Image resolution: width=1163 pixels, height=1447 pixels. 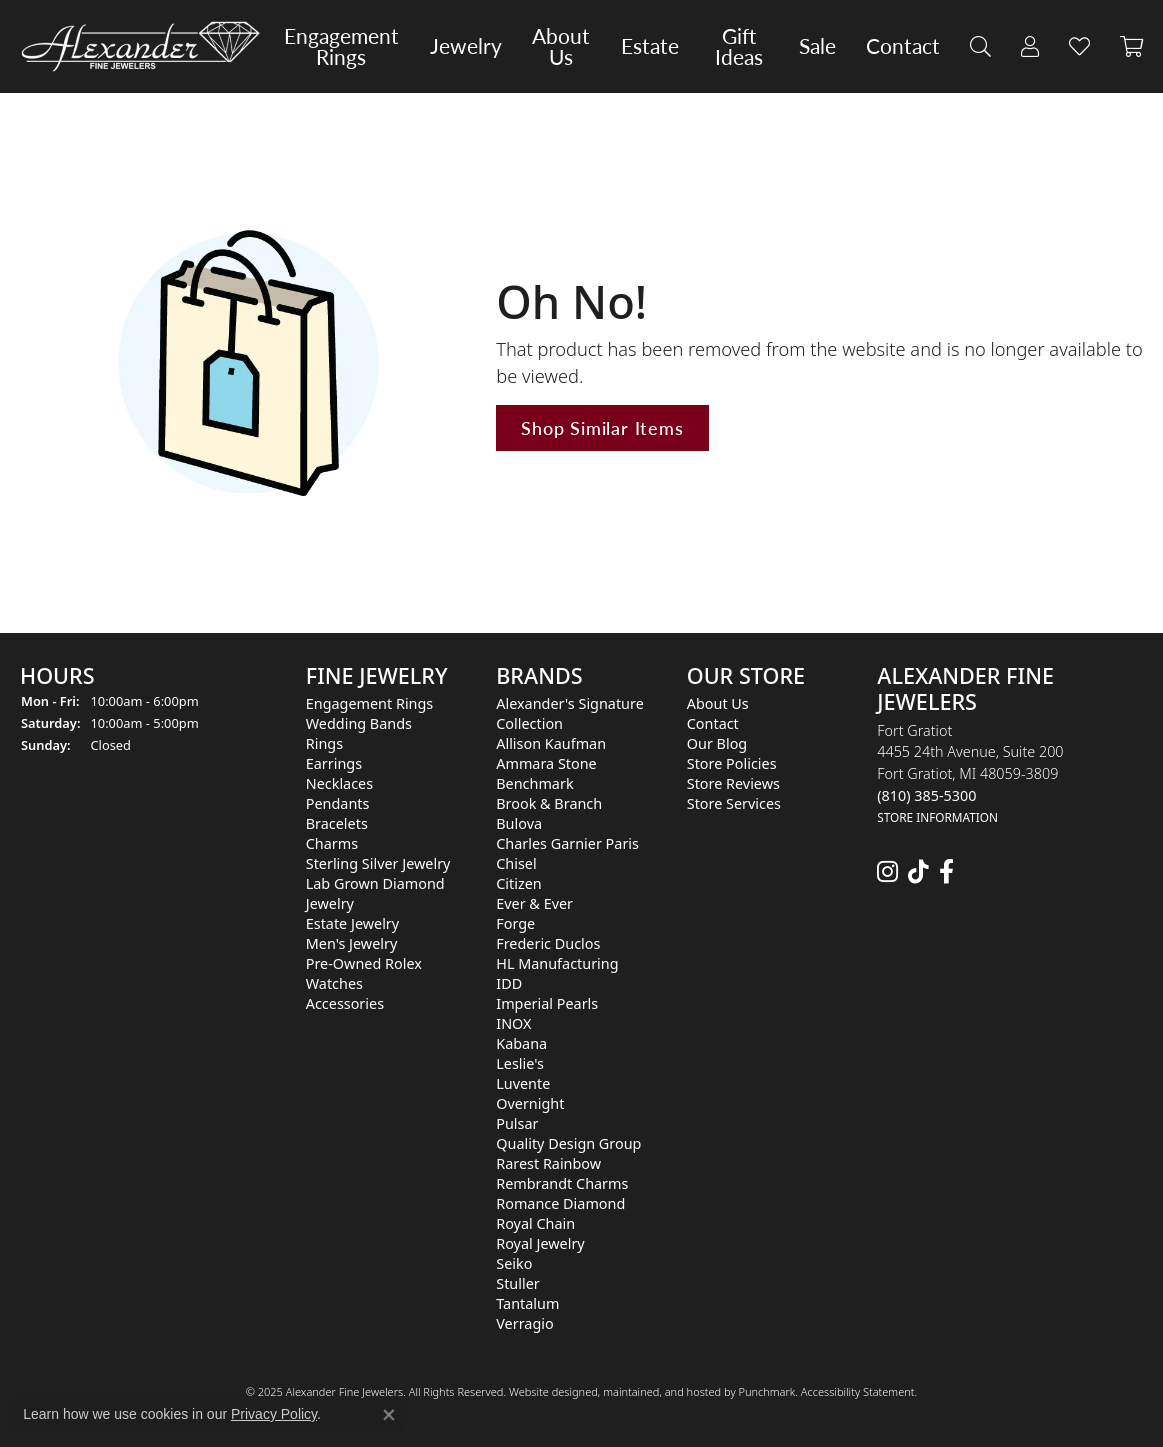 What do you see at coordinates (650, 46) in the screenshot?
I see `Estate` at bounding box center [650, 46].